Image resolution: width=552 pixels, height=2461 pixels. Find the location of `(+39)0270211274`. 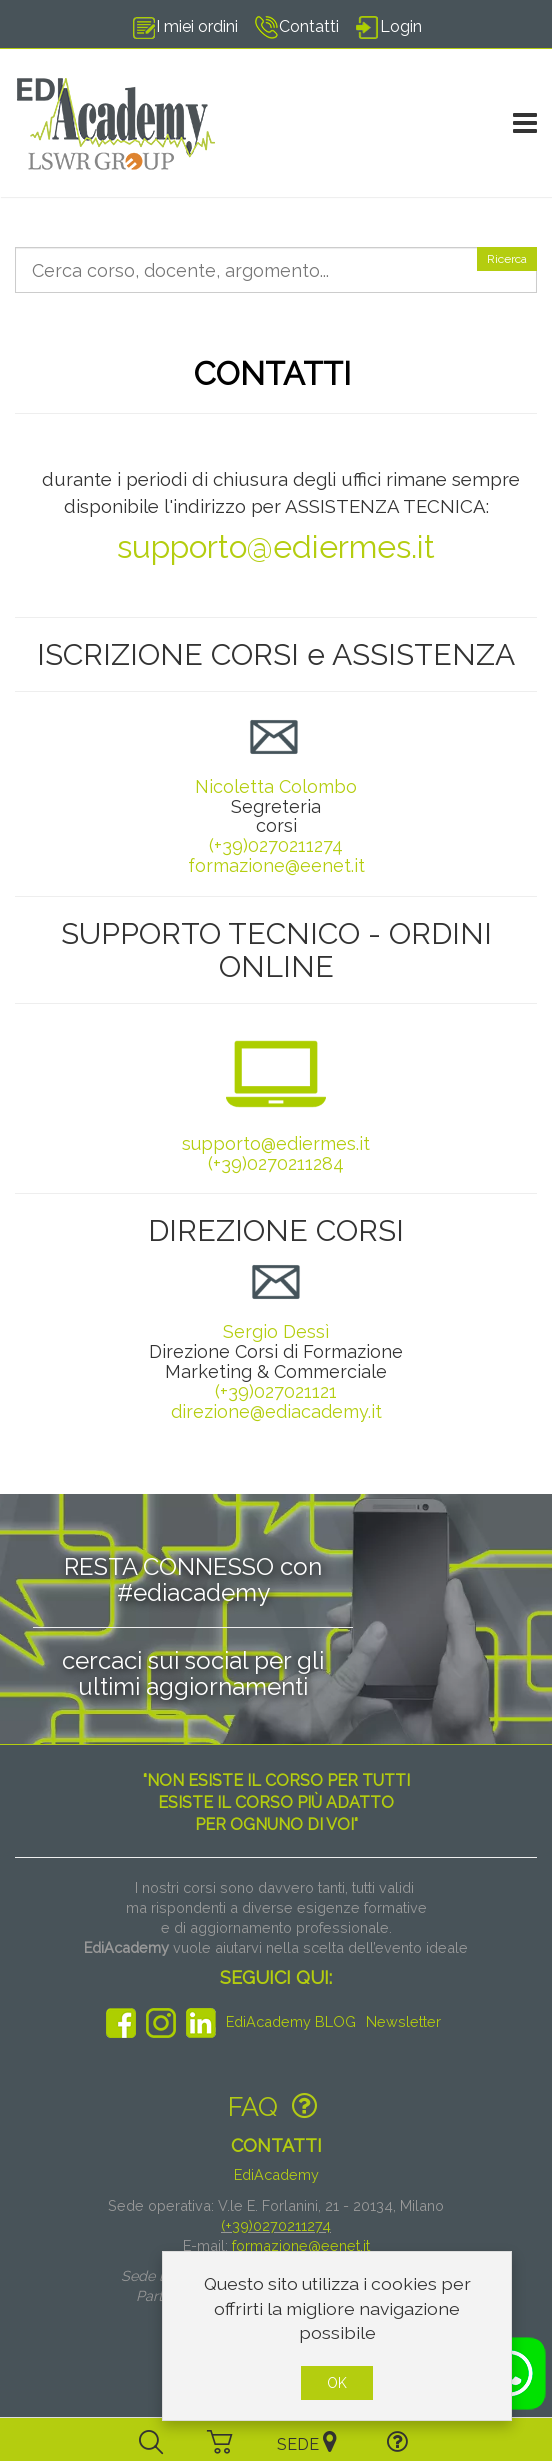

(+39)0270211274 is located at coordinates (276, 845).